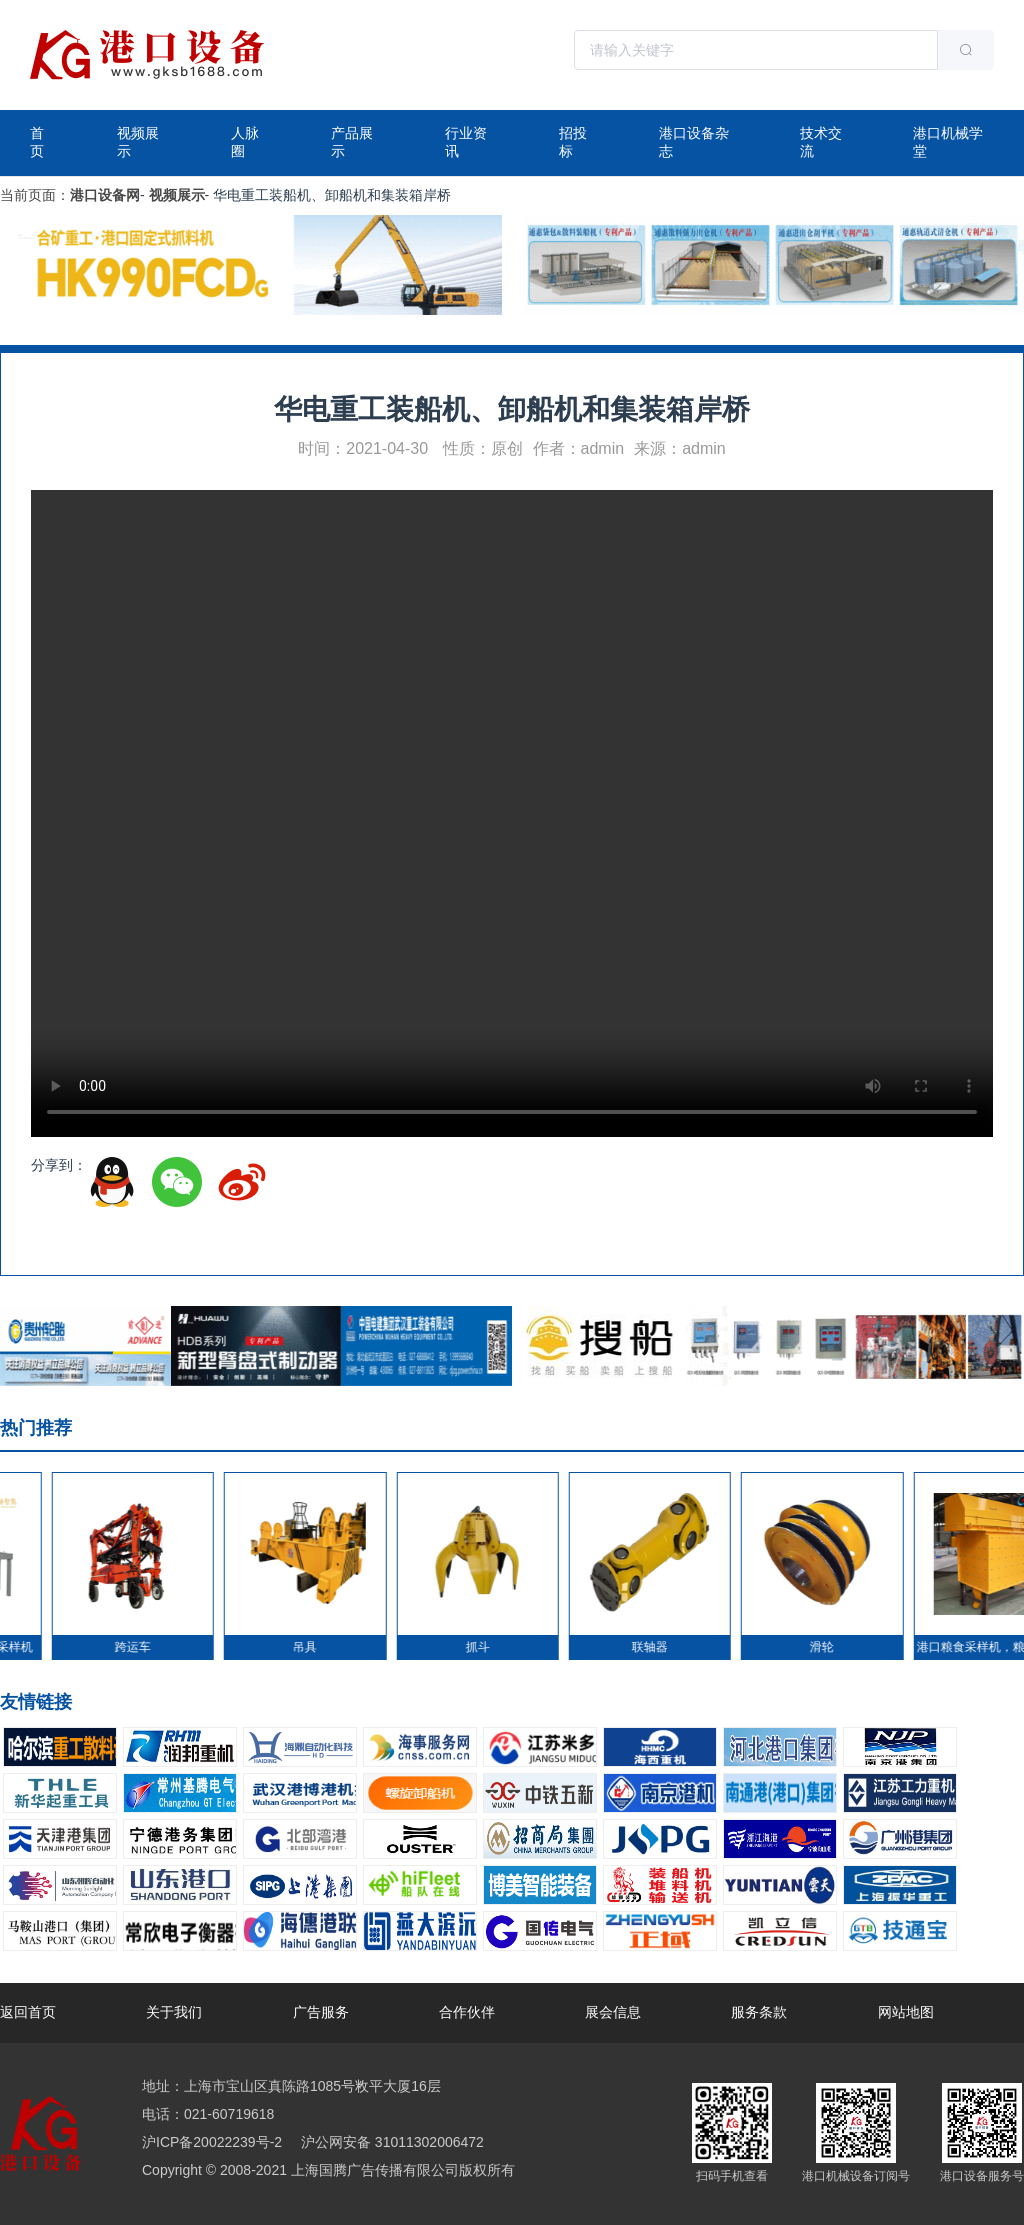 The image size is (1024, 2225). Describe the element at coordinates (573, 142) in the screenshot. I see `招投标` at that location.